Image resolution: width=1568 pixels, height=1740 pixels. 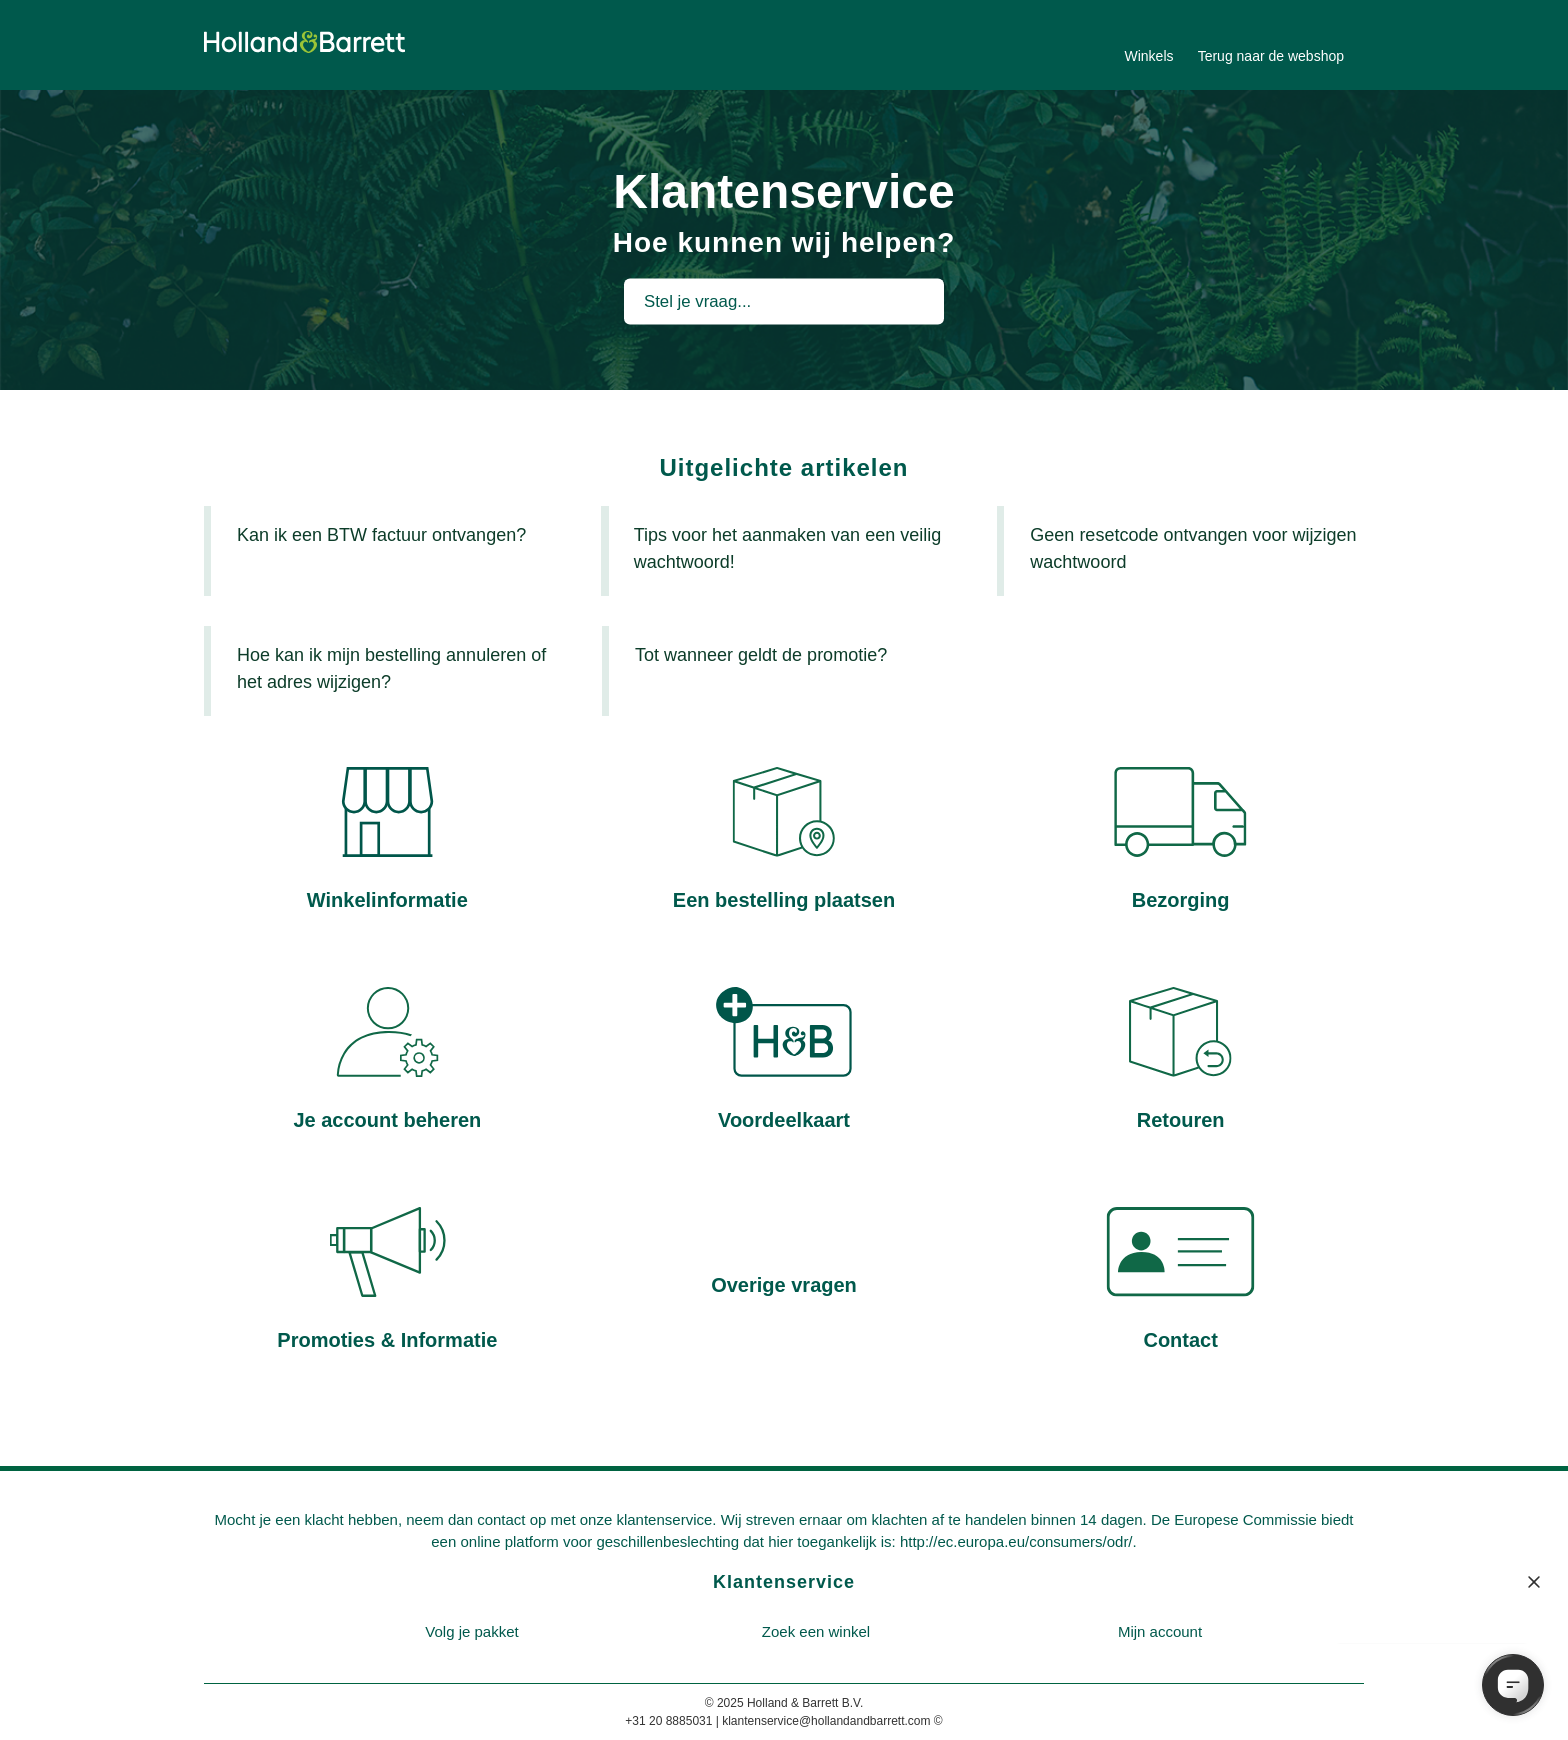 I want to click on Kan ik een BTW factuur ontvangen?, so click(x=381, y=535).